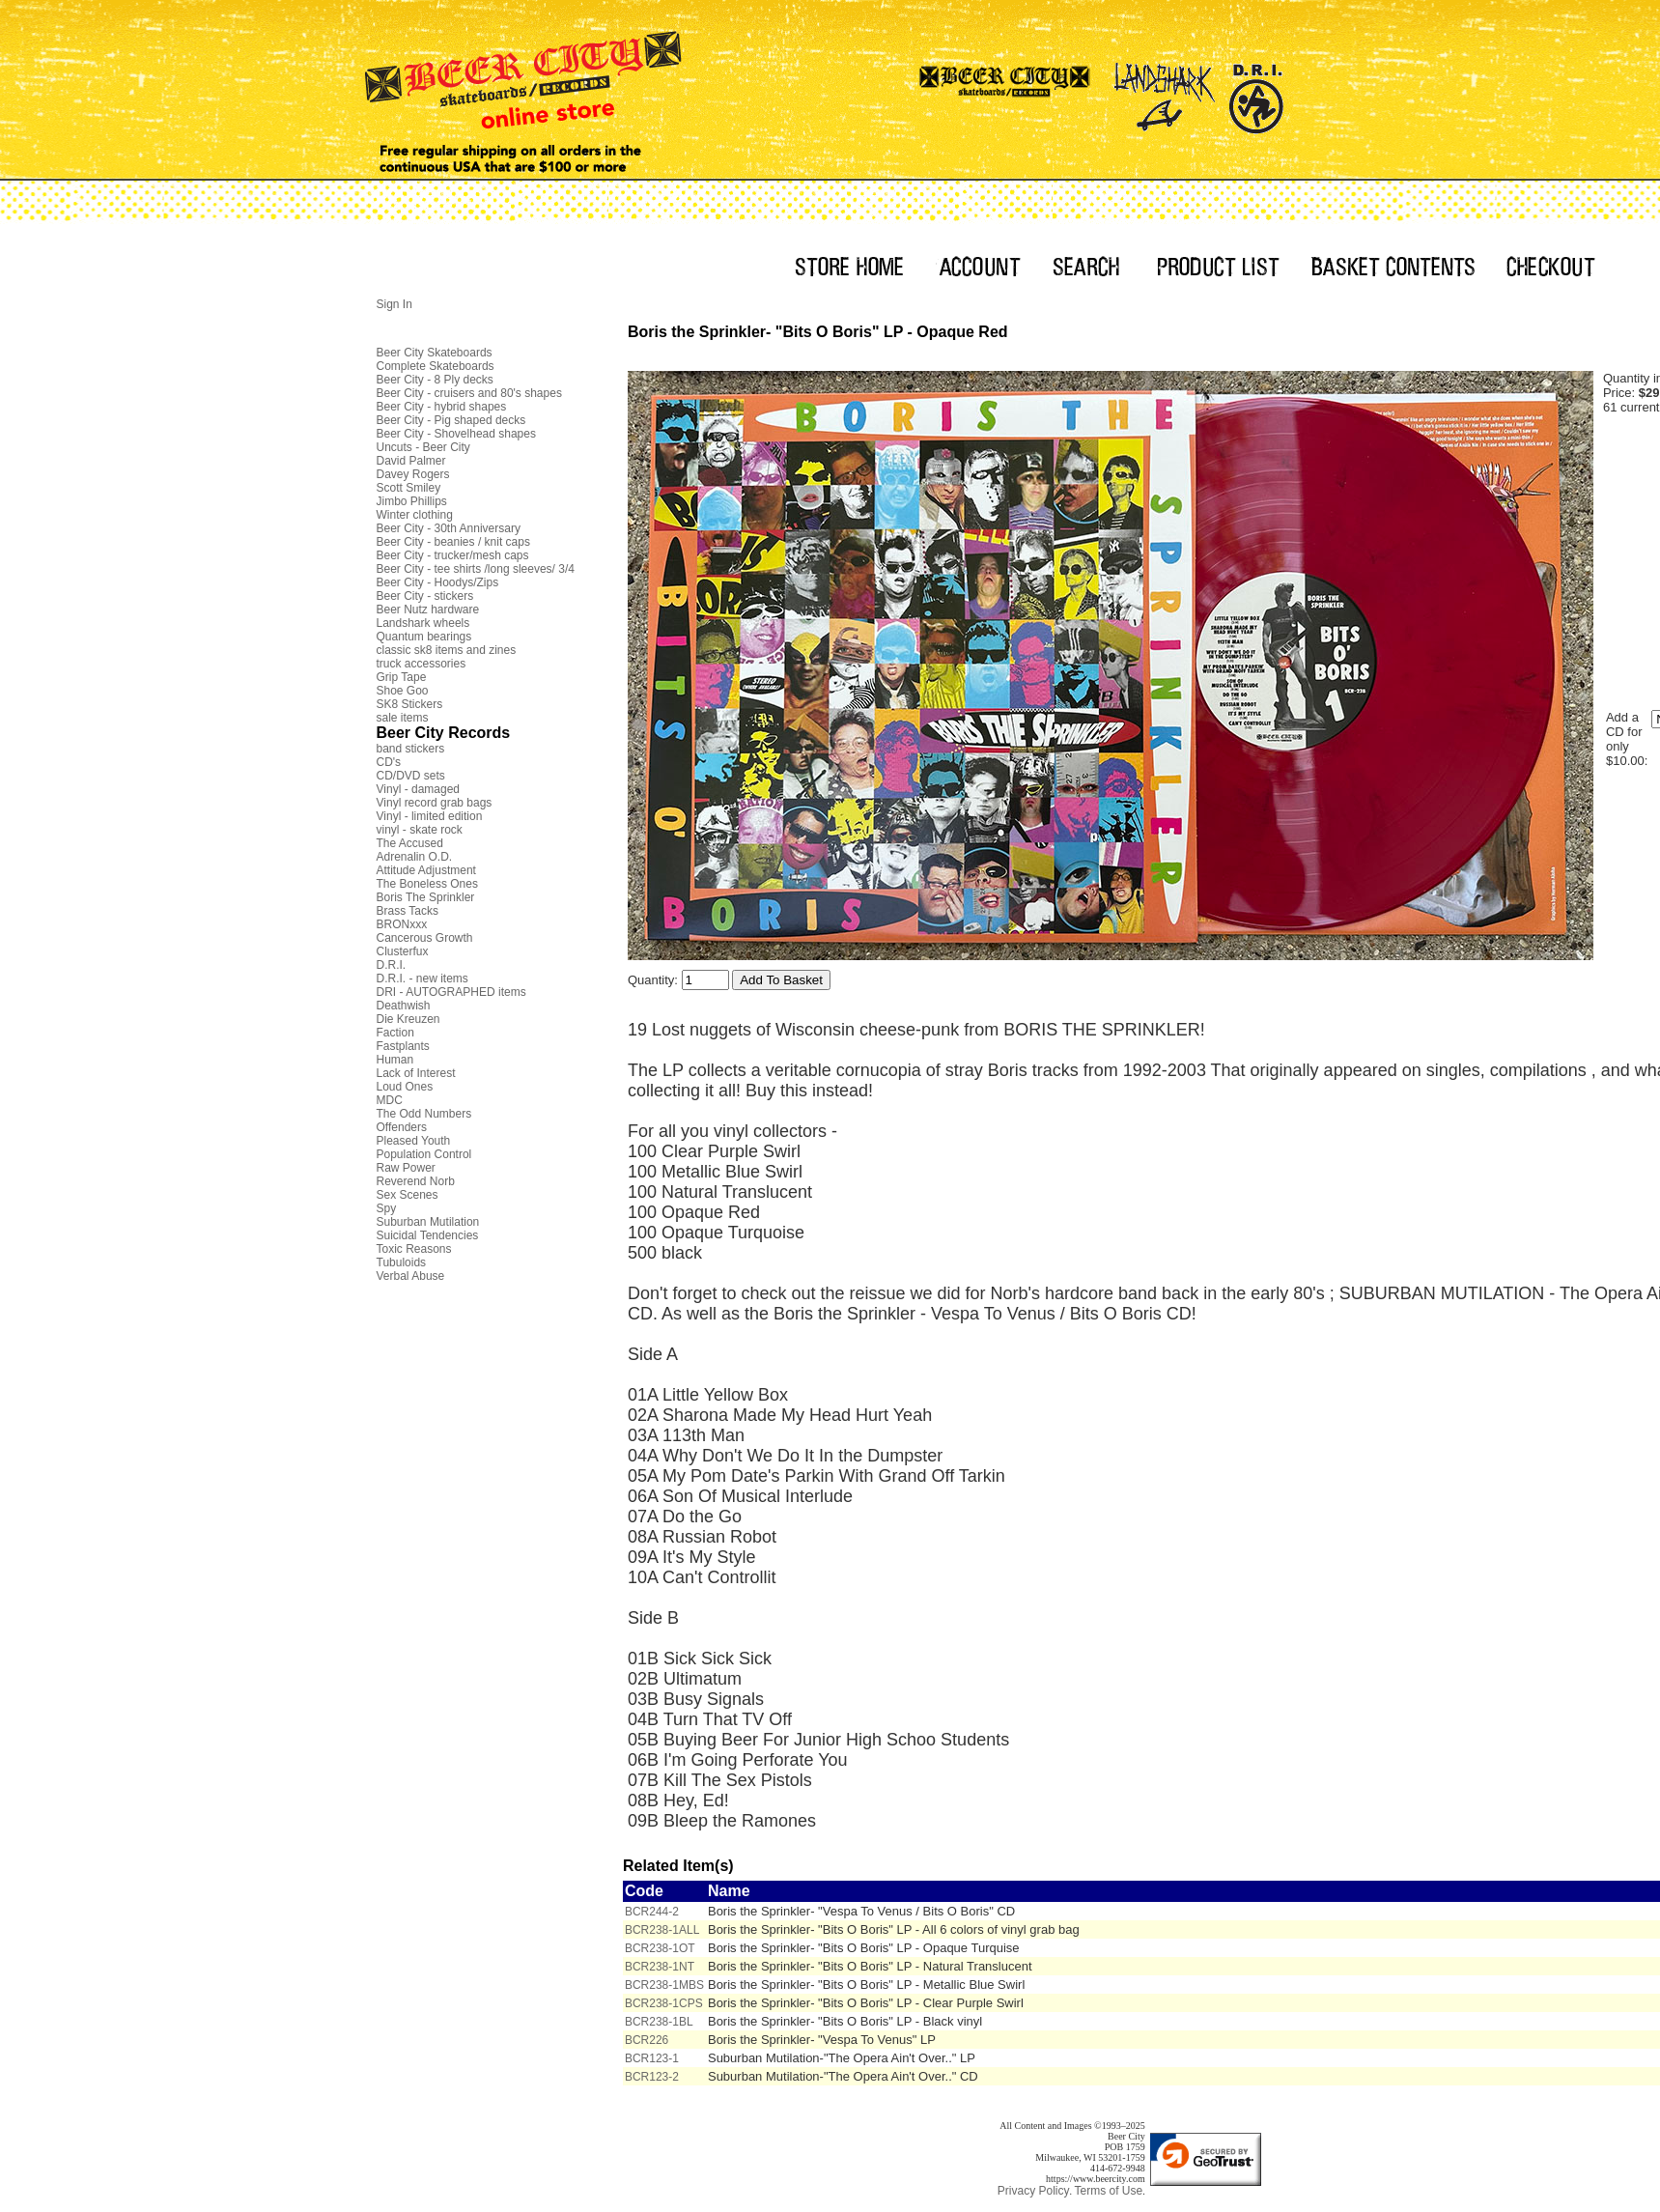 Image resolution: width=1660 pixels, height=2212 pixels. What do you see at coordinates (423, 623) in the screenshot?
I see `Landshark wheels` at bounding box center [423, 623].